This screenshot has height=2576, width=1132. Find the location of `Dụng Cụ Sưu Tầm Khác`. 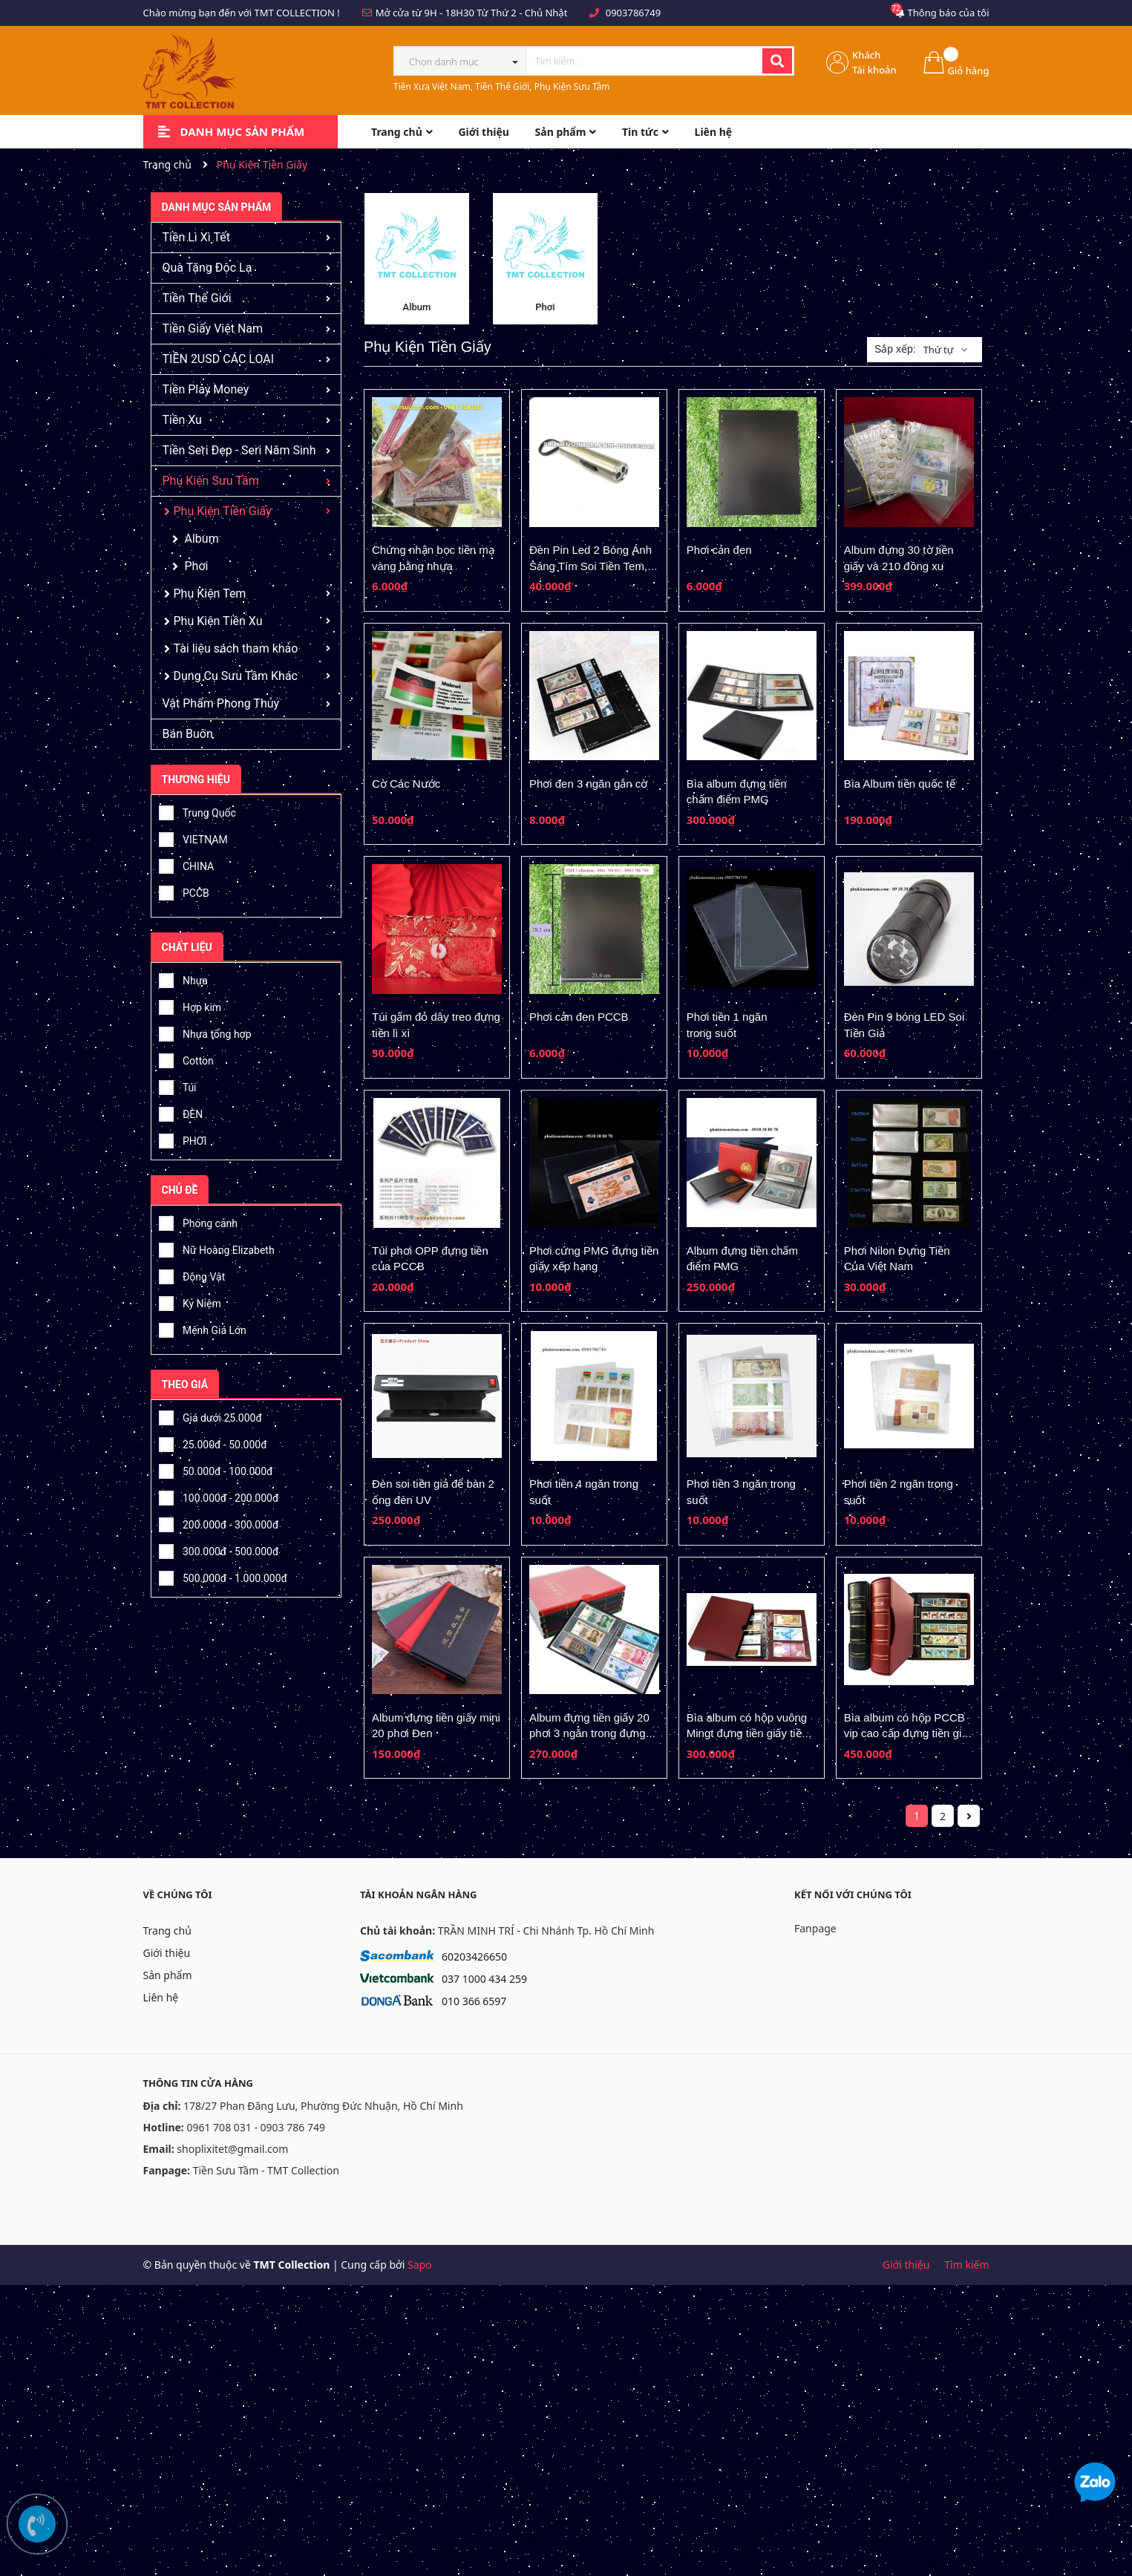

Dụng Cụ Sưu Tầm Khác is located at coordinates (236, 676).